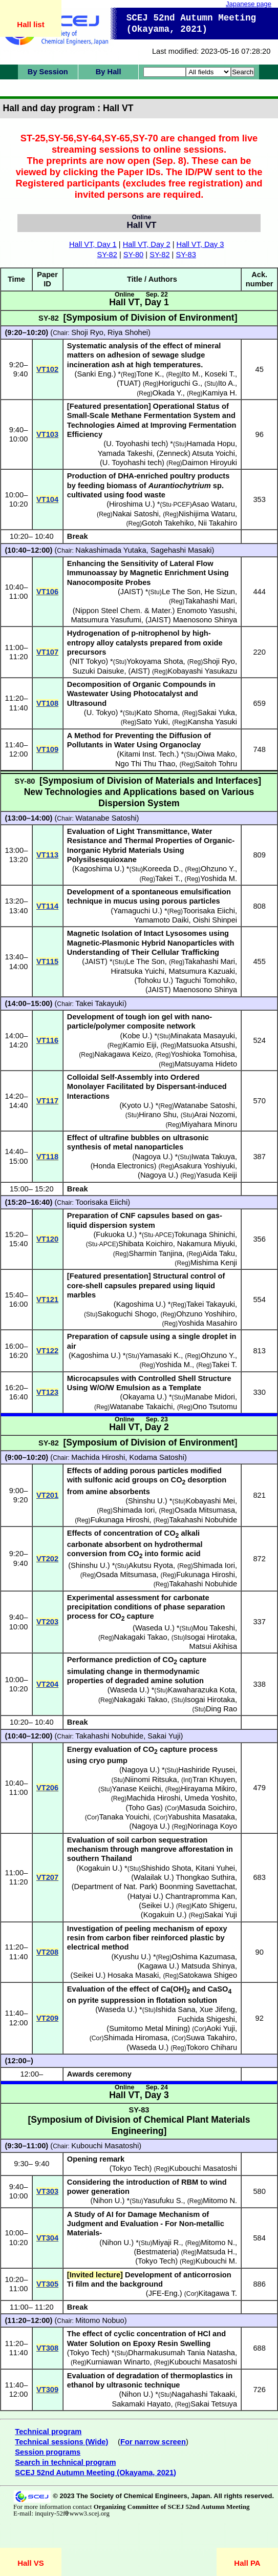 The image size is (278, 2576). Describe the element at coordinates (156, 2252) in the screenshot. I see `Bestmateria` at that location.